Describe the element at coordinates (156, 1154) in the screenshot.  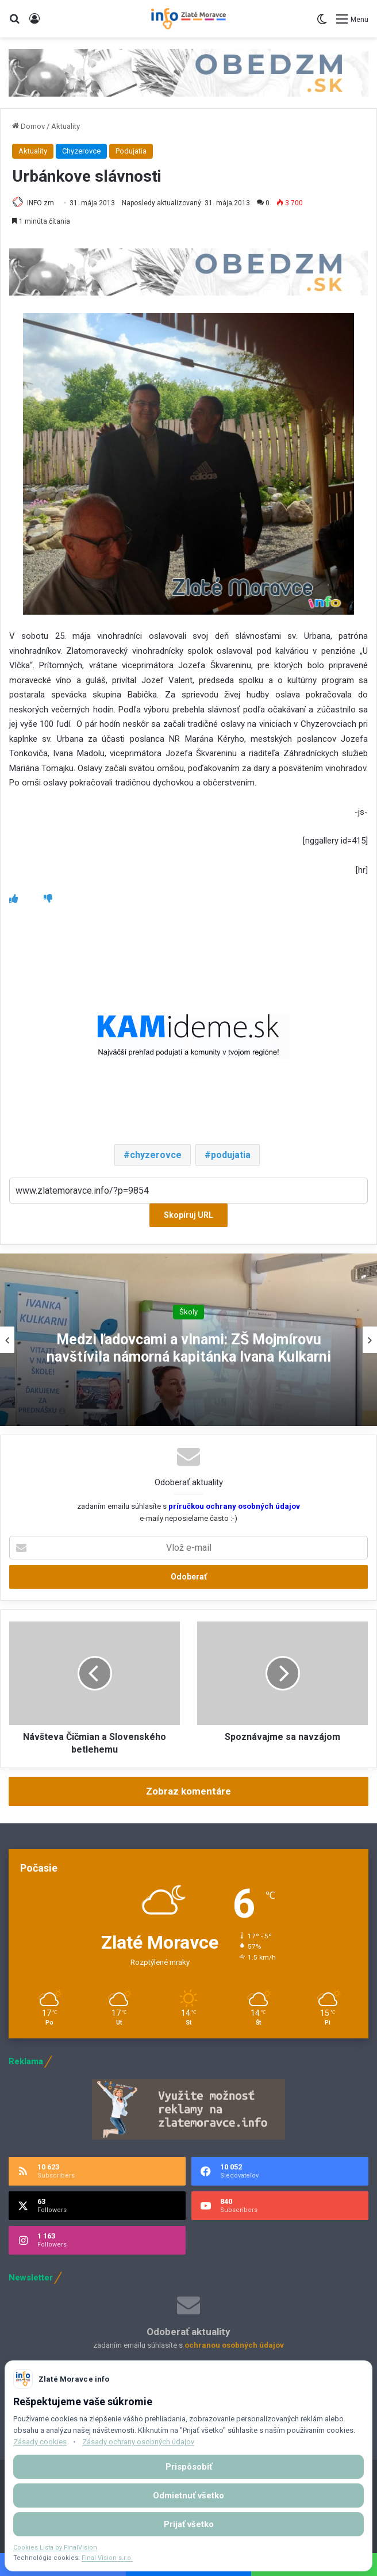
I see `chyzerovce` at that location.